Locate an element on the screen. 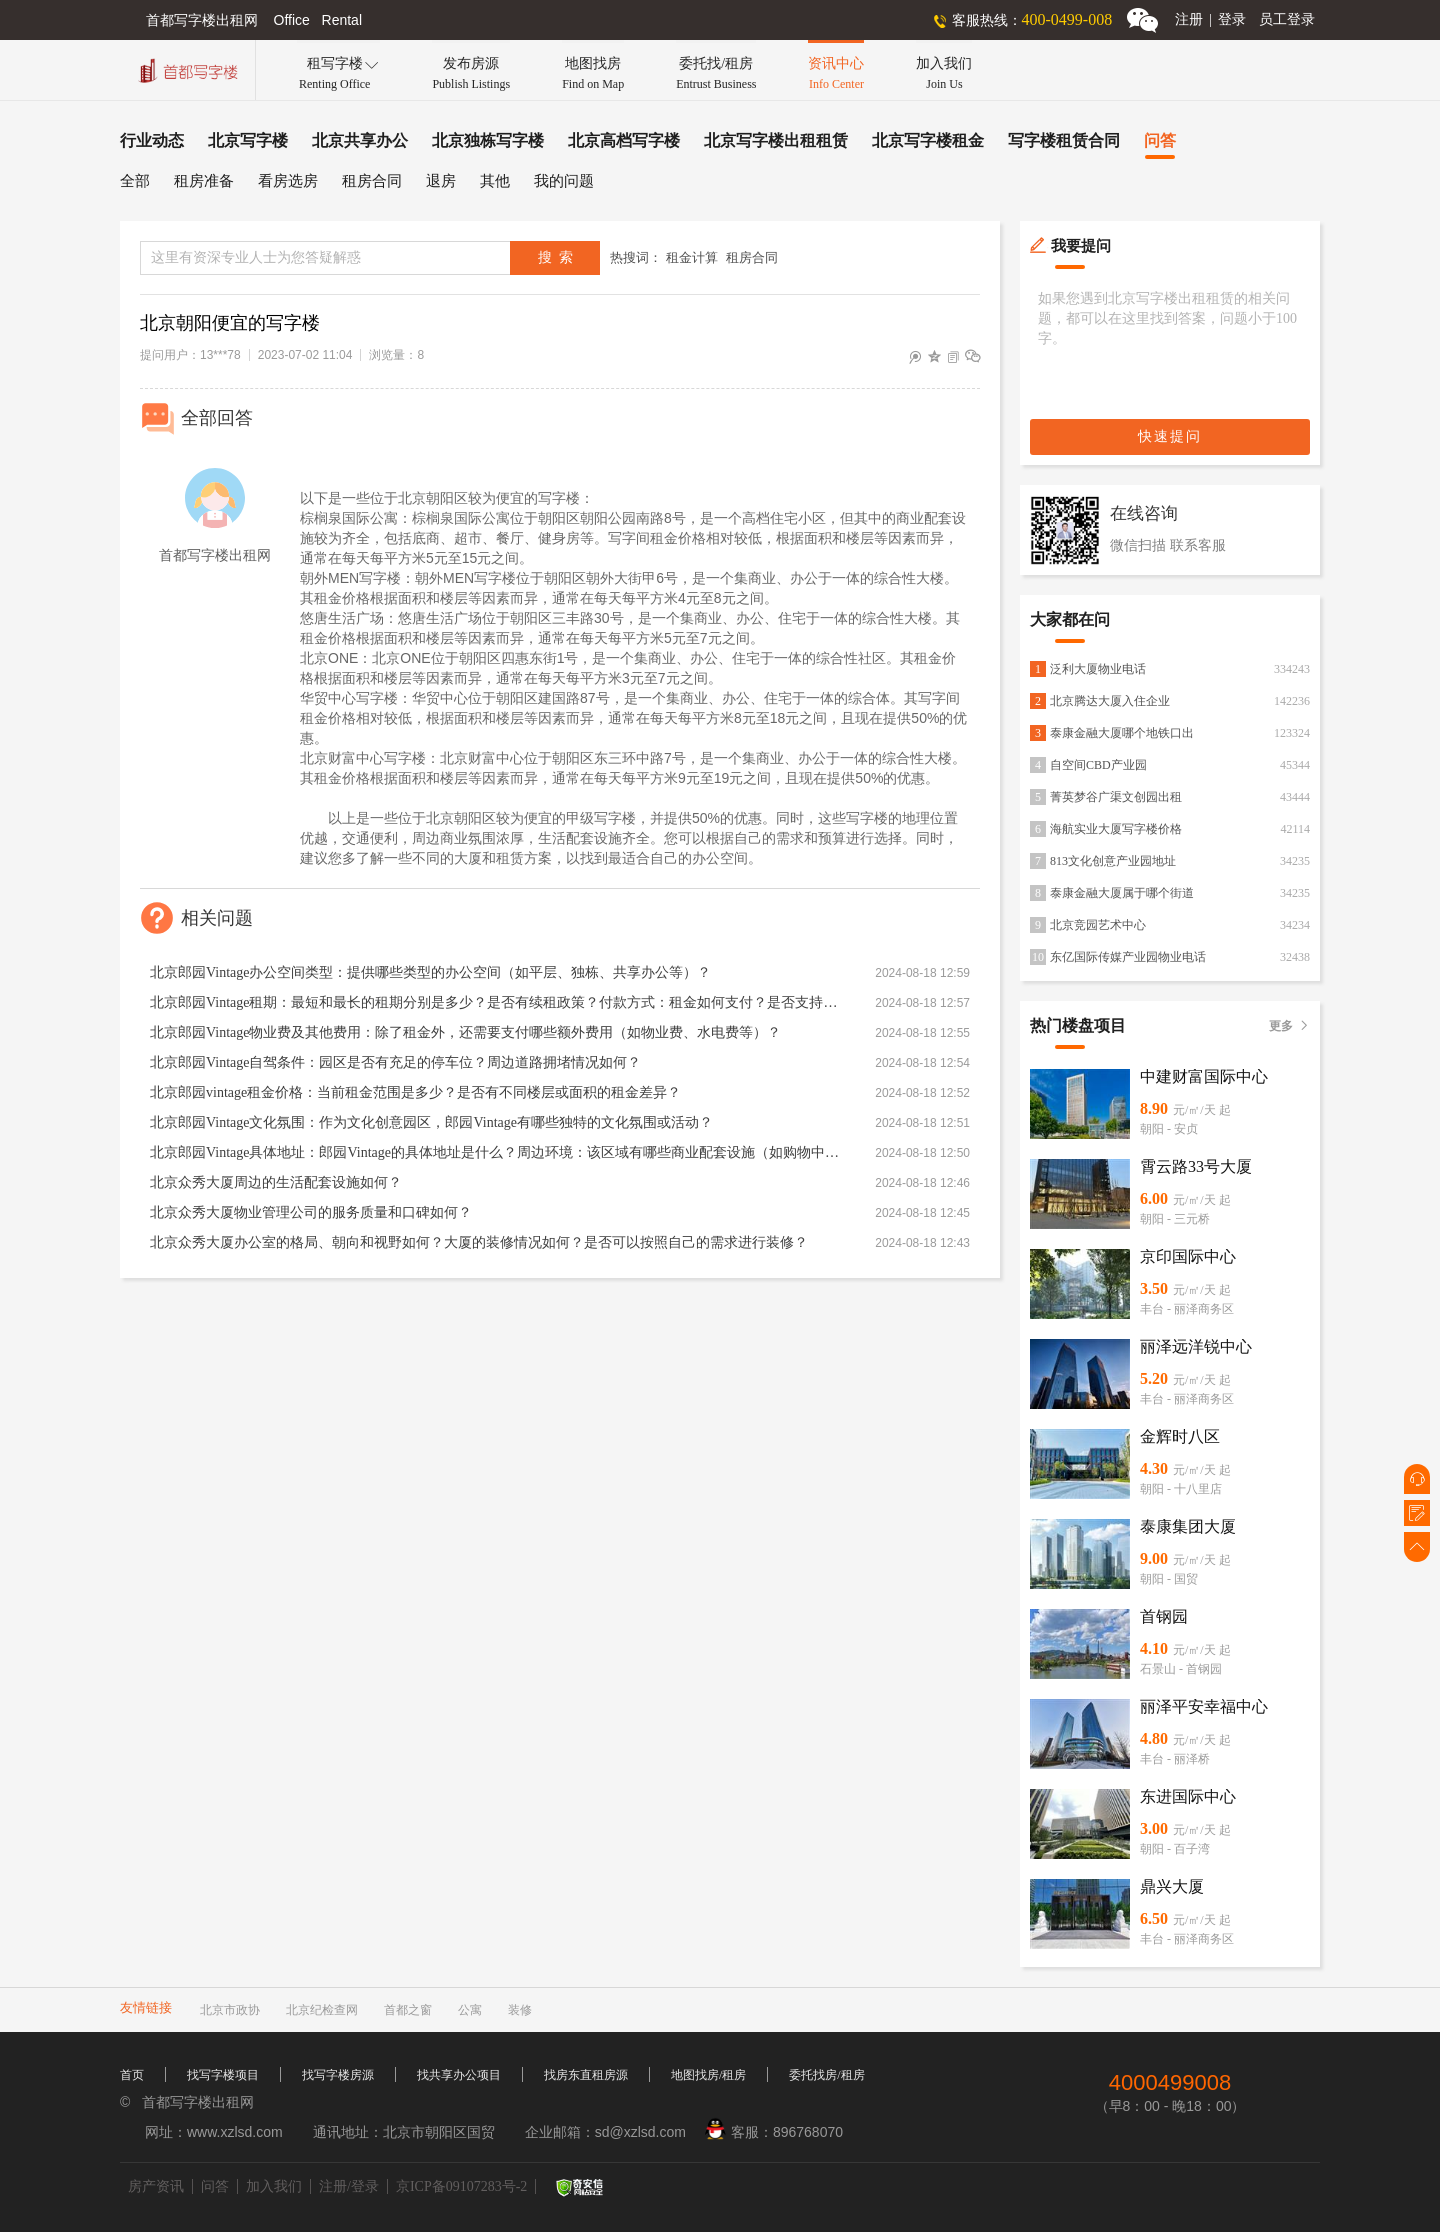 Image resolution: width=1440 pixels, height=2232 pixels. 员工登录 is located at coordinates (1287, 19).